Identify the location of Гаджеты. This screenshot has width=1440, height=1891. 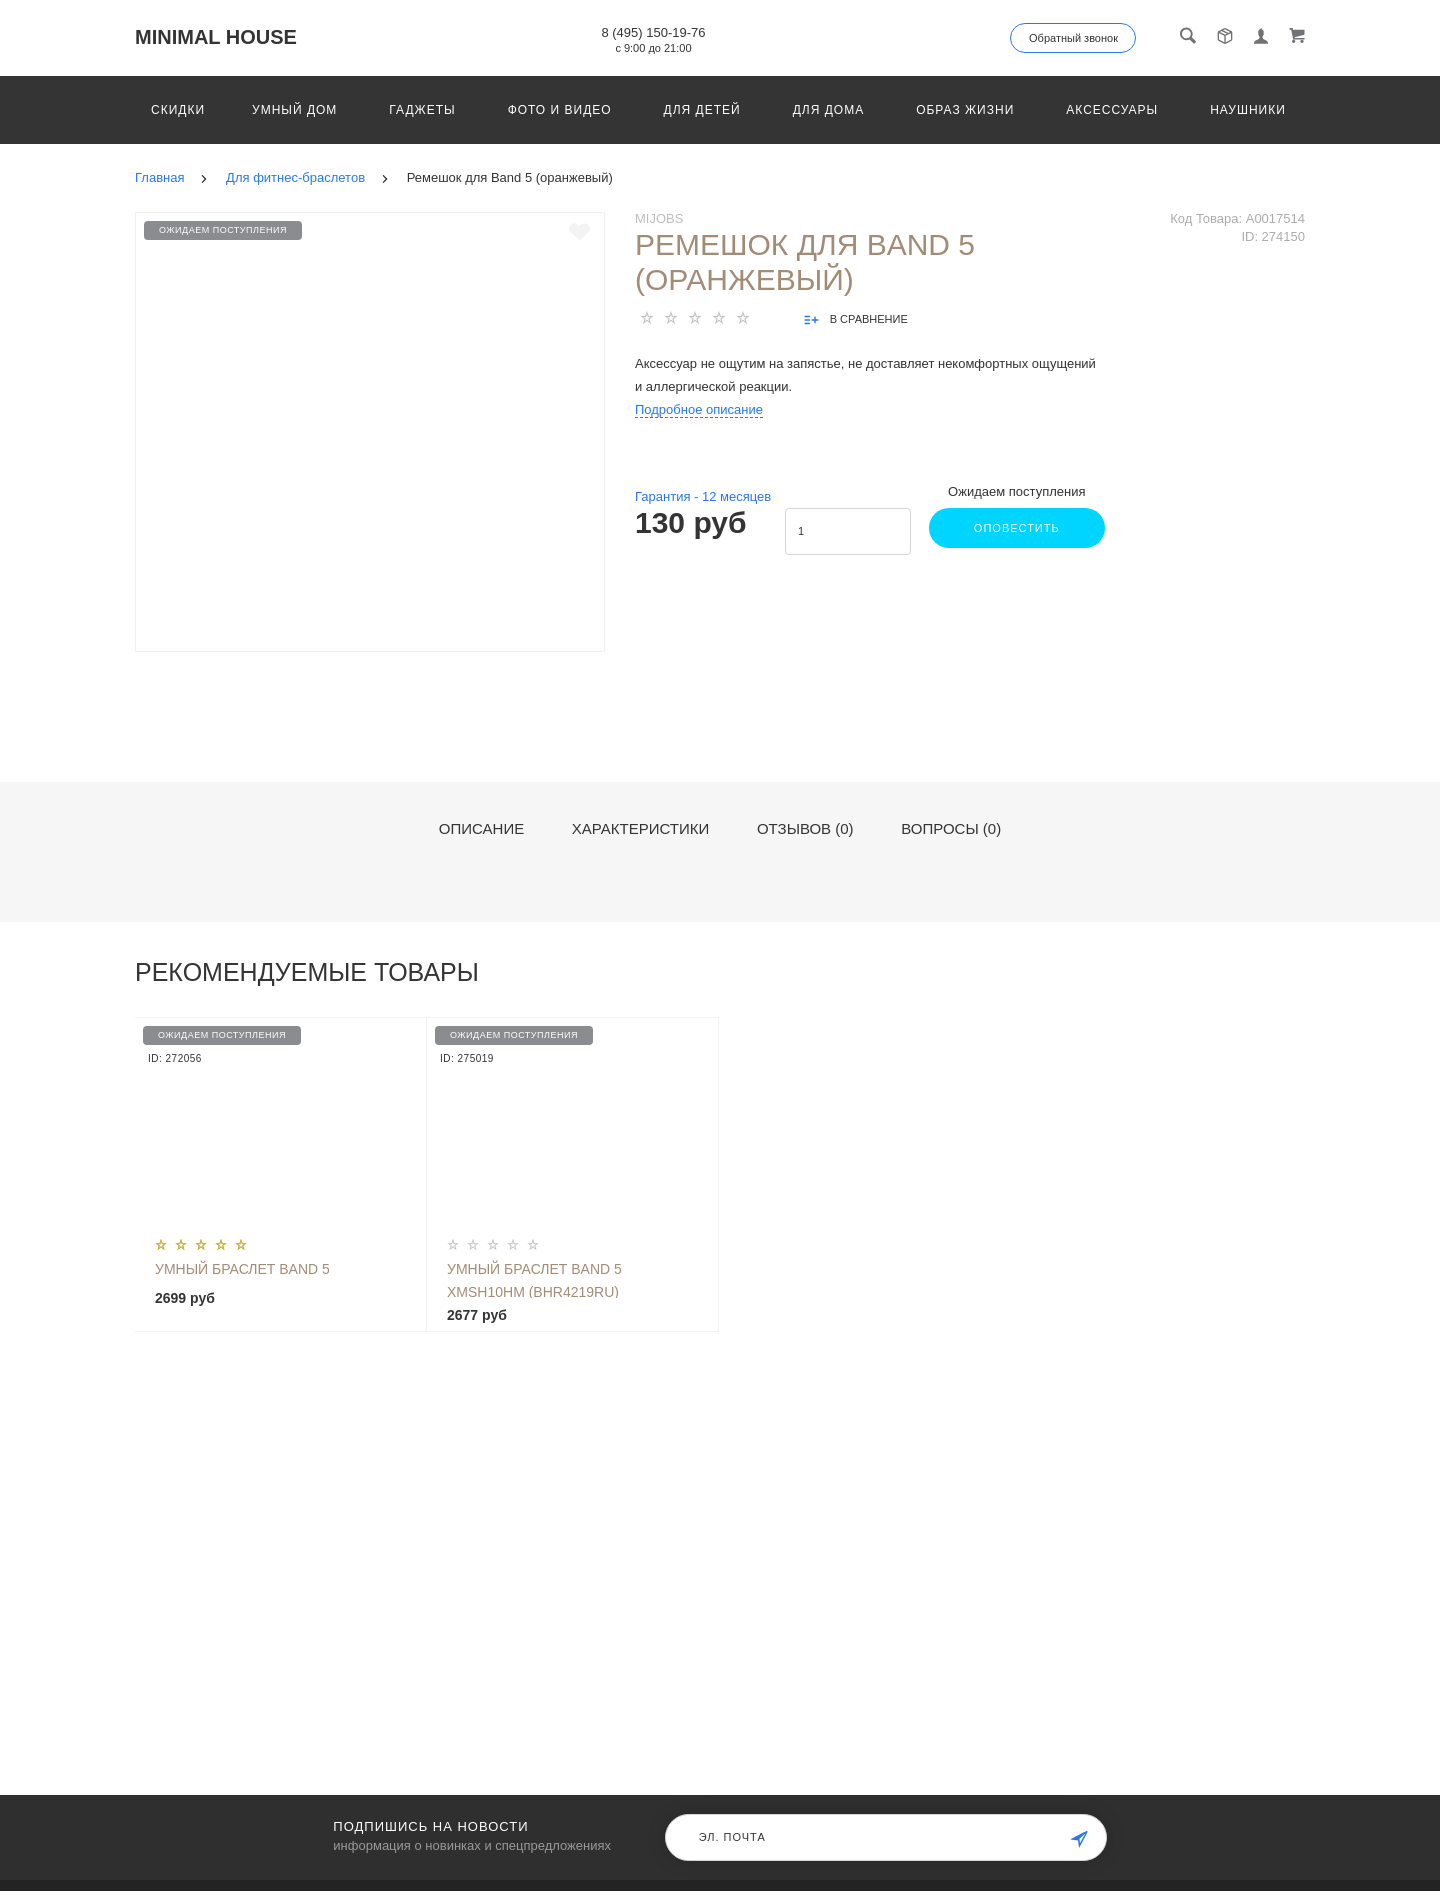
(422, 110).